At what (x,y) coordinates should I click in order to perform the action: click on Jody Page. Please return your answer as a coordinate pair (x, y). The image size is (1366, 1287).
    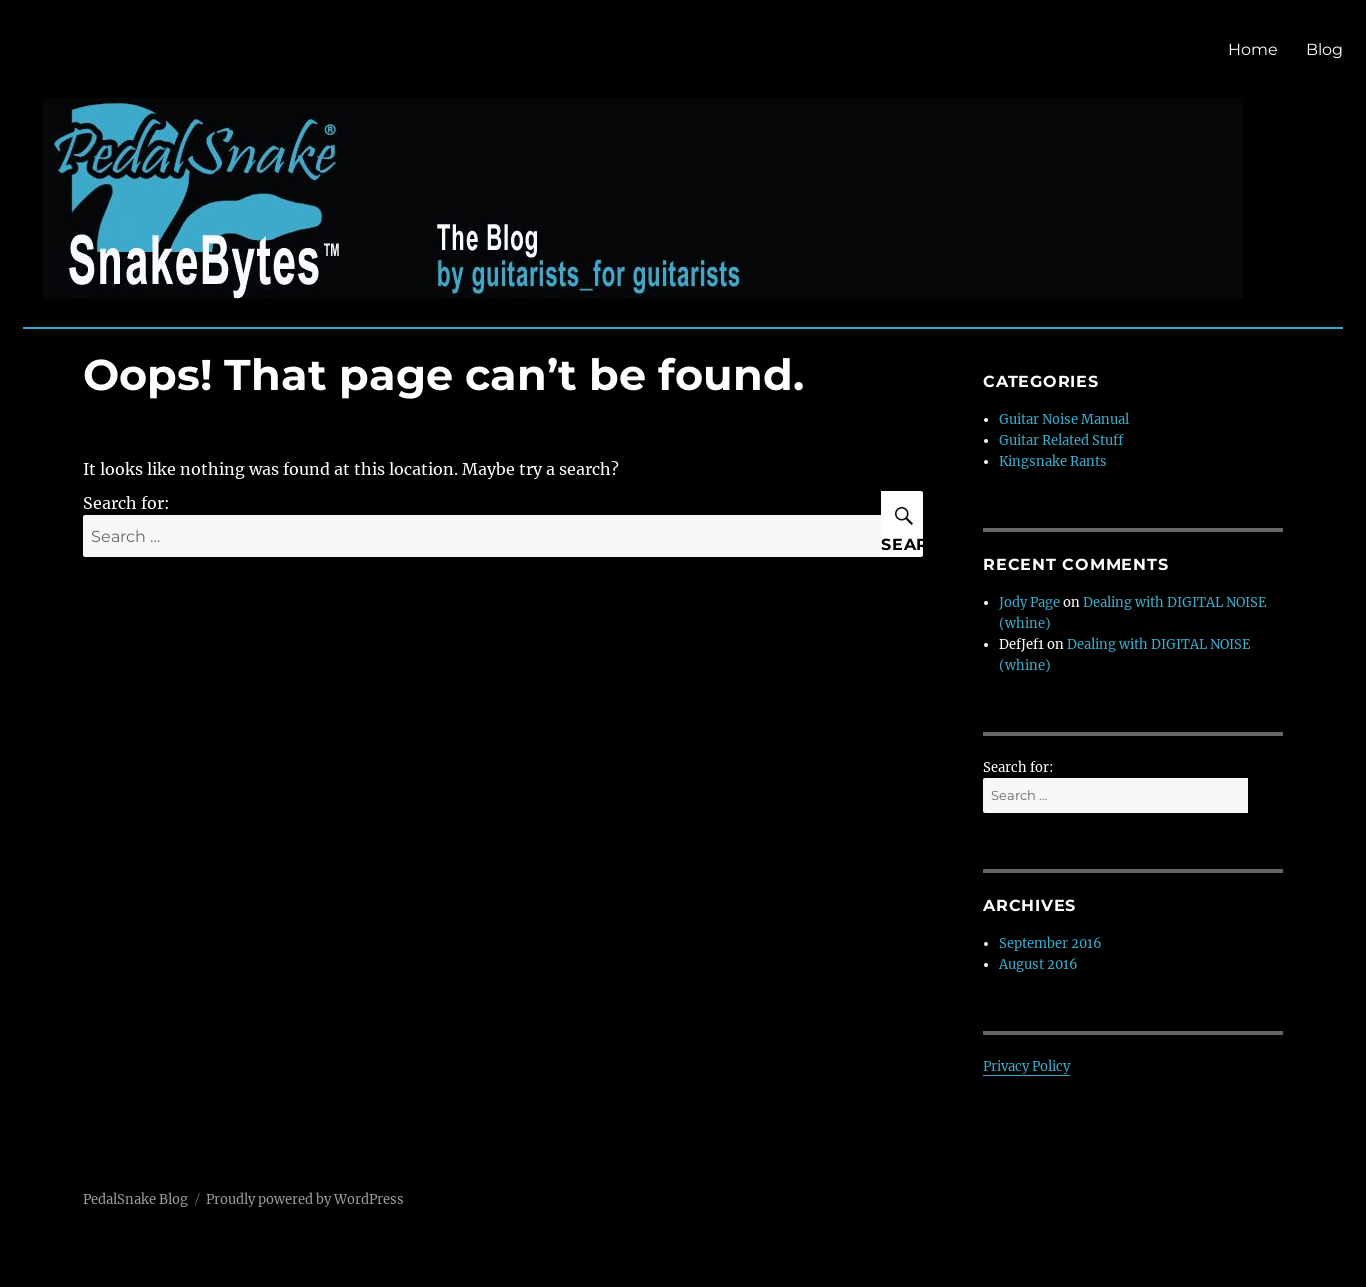
    Looking at the image, I should click on (1029, 602).